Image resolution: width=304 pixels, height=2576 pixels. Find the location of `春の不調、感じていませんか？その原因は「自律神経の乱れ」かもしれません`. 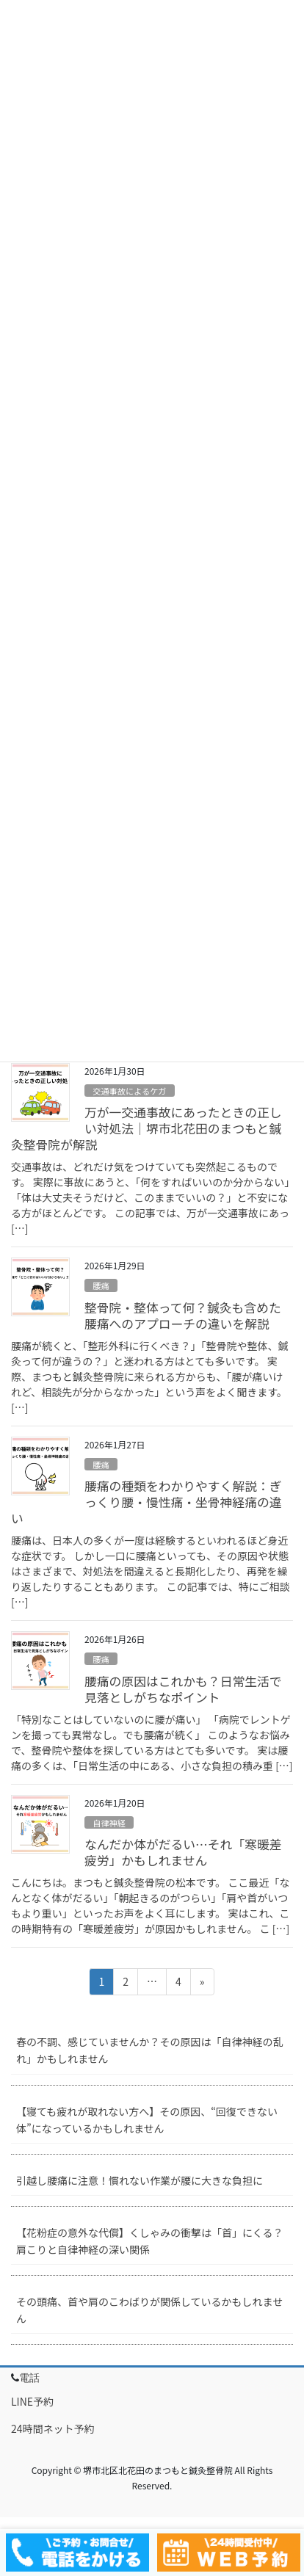

春の不調、感じていませんか？その原因は「自律神経の乱れ」かもしれません is located at coordinates (149, 2050).